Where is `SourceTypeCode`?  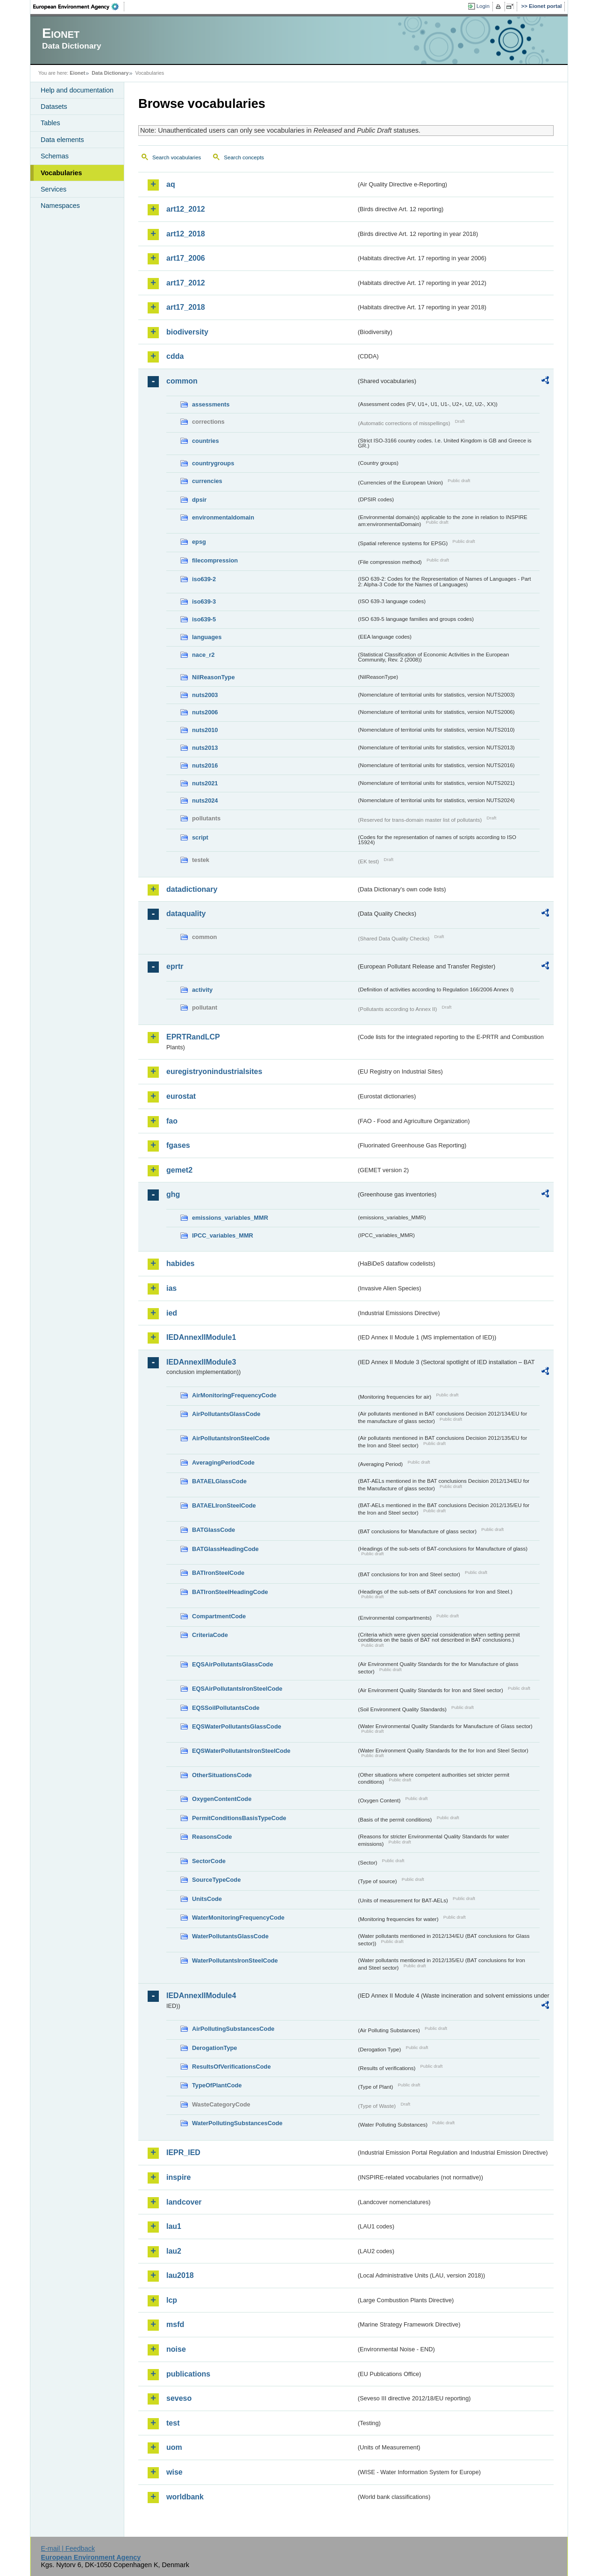
SourceTypeCode is located at coordinates (216, 1879).